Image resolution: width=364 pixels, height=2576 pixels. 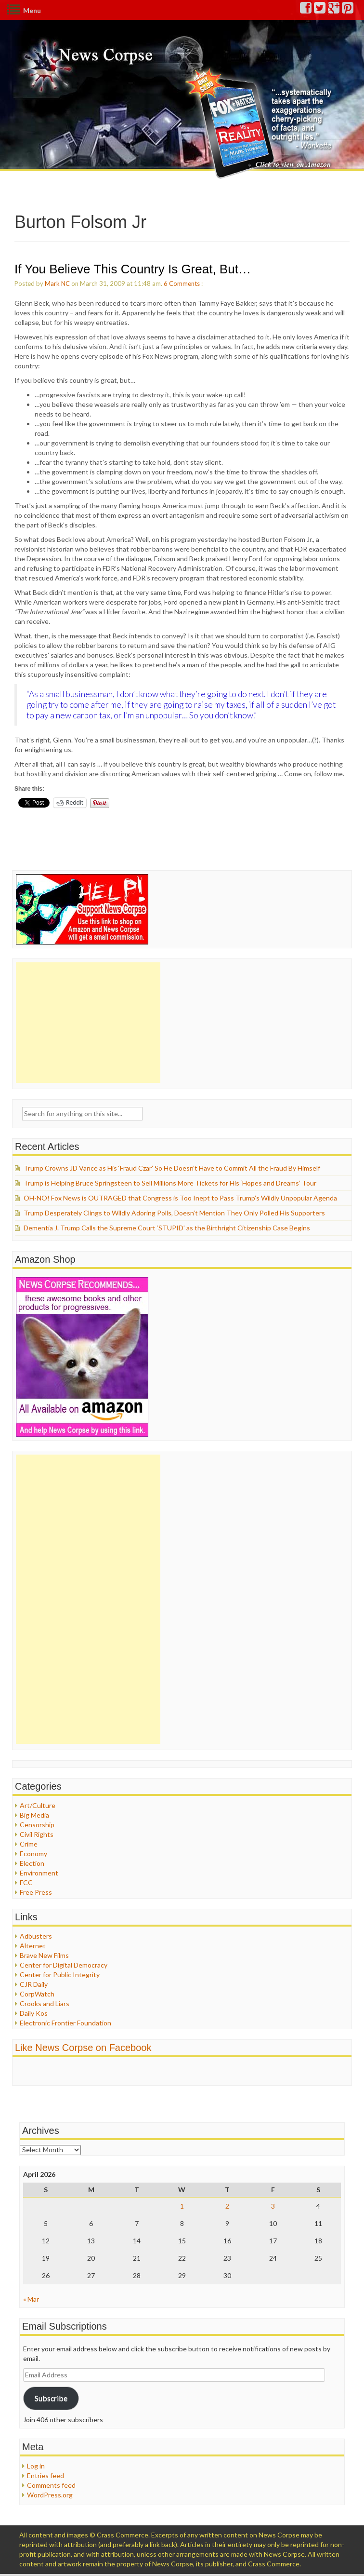 I want to click on 3 [Posts published on April 3, 2026], so click(x=273, y=2206).